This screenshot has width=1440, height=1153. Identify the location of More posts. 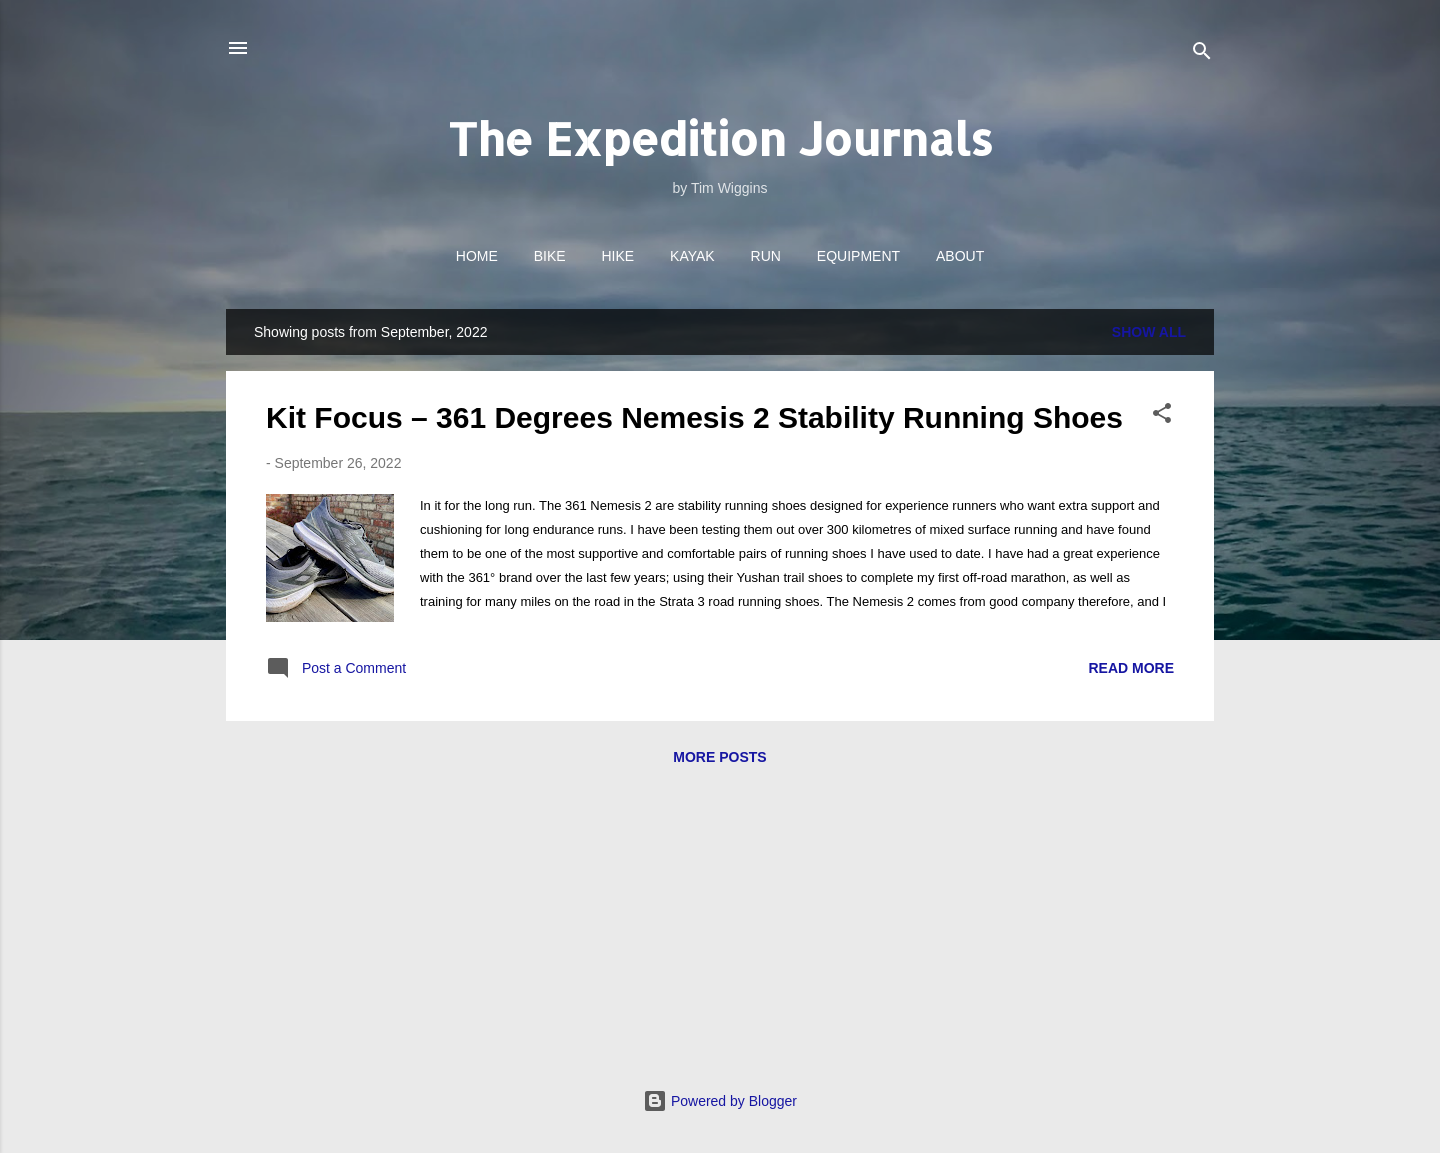
(719, 757).